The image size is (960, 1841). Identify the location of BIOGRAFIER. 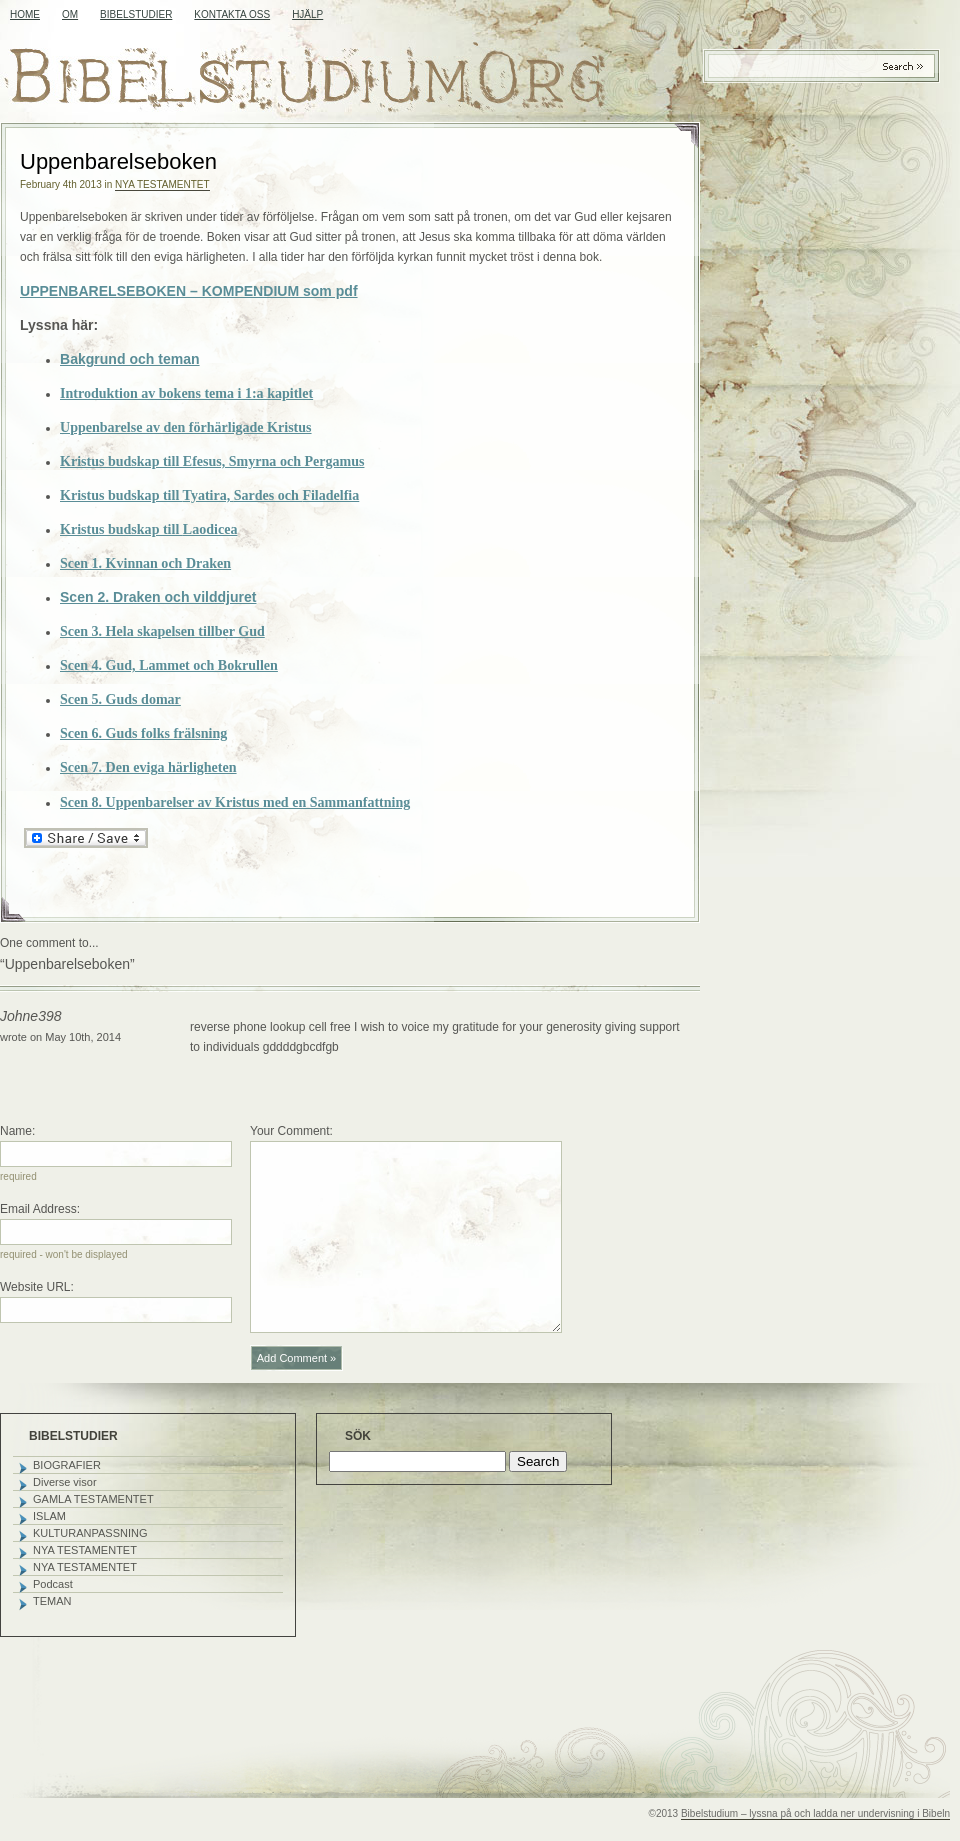
(67, 1465).